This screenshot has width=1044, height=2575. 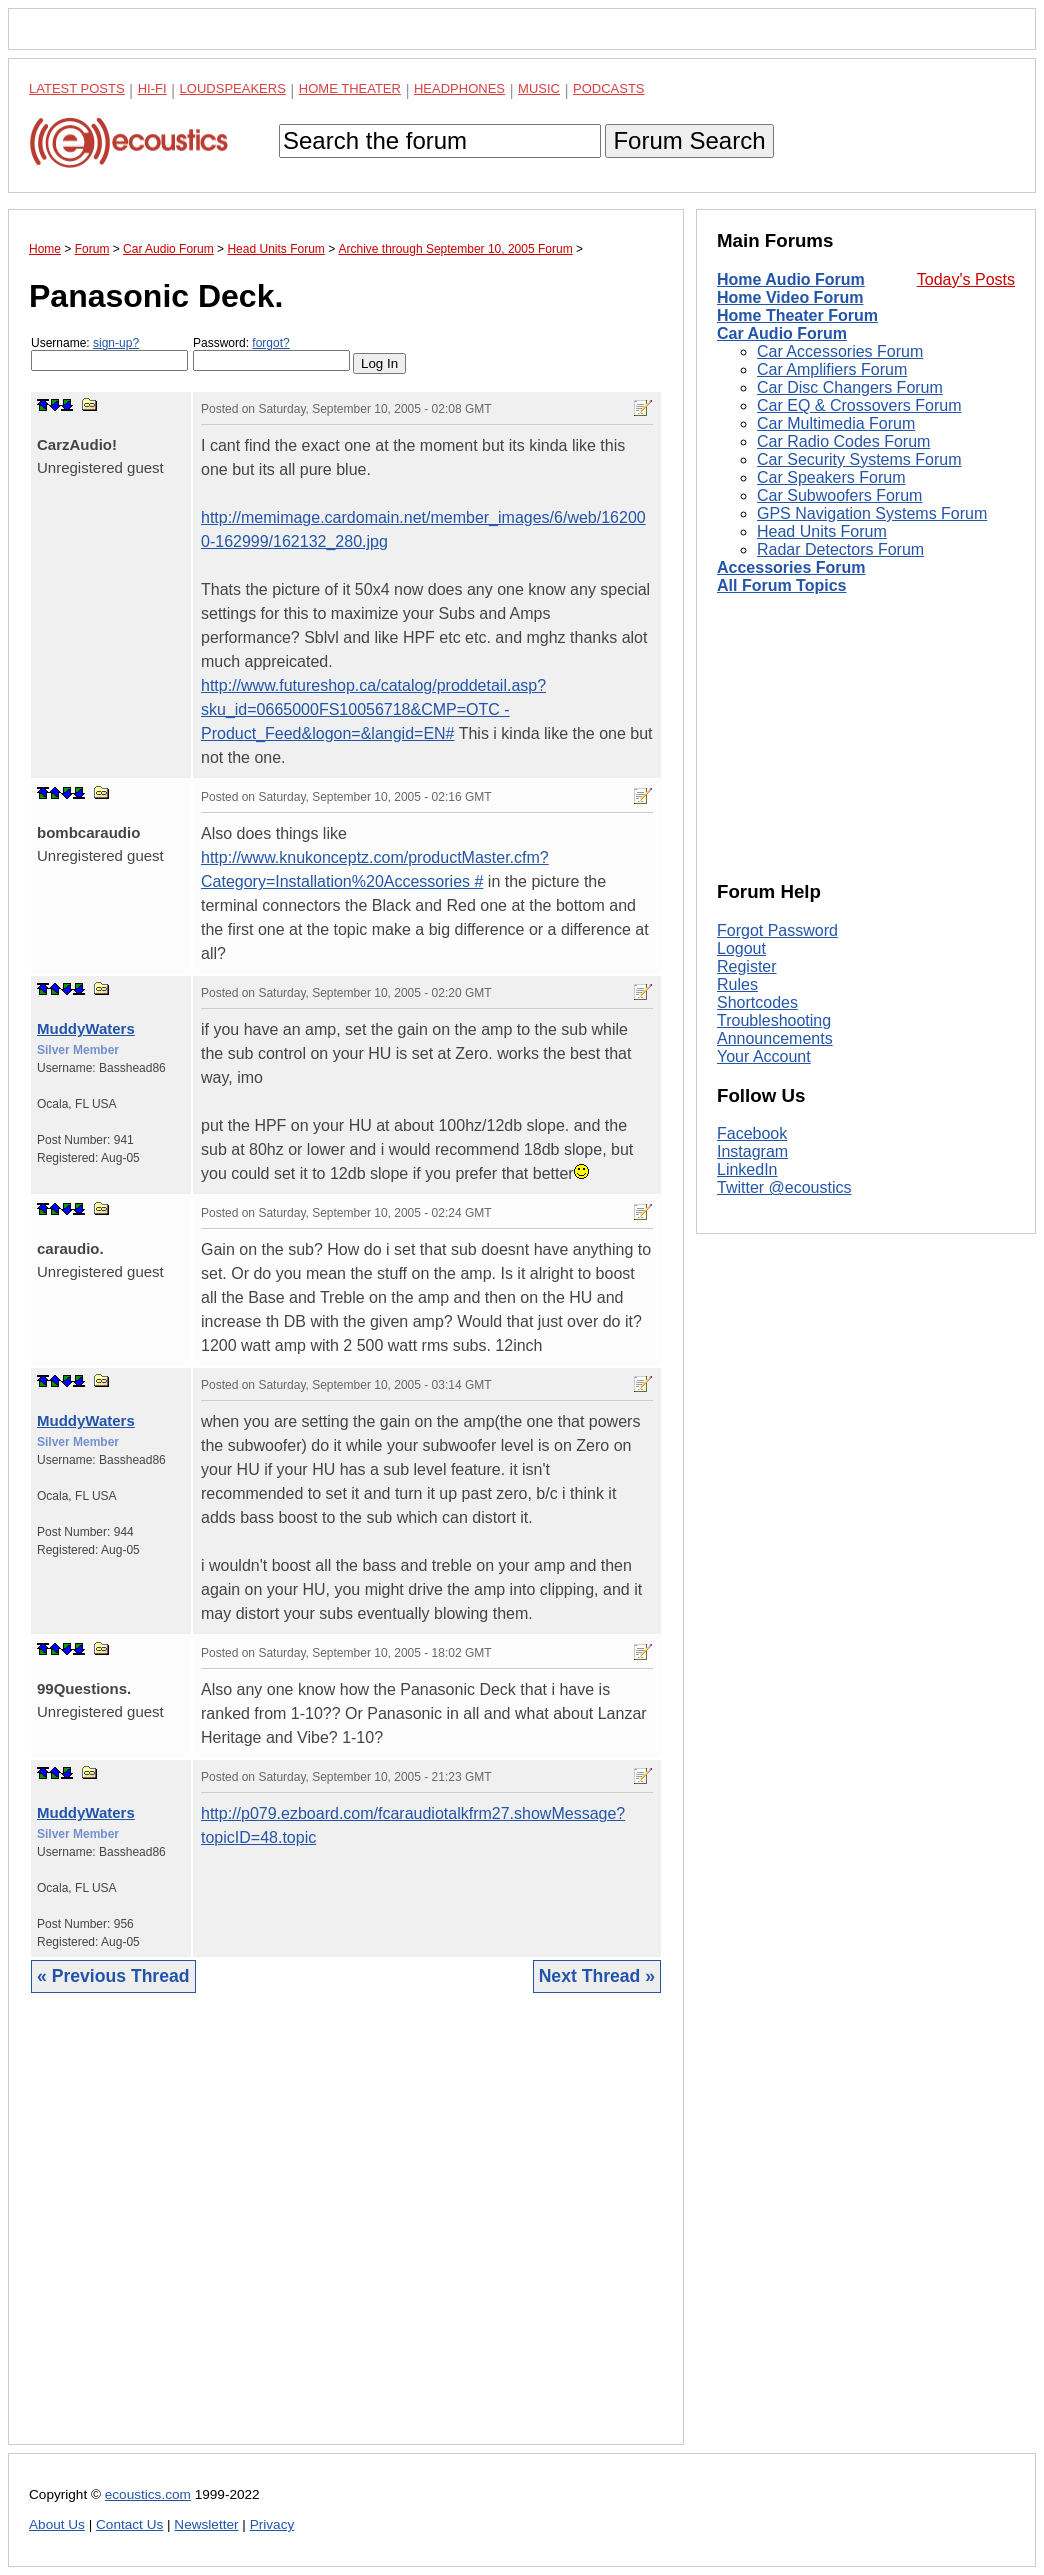 What do you see at coordinates (850, 387) in the screenshot?
I see `Car Disc Changers Forum` at bounding box center [850, 387].